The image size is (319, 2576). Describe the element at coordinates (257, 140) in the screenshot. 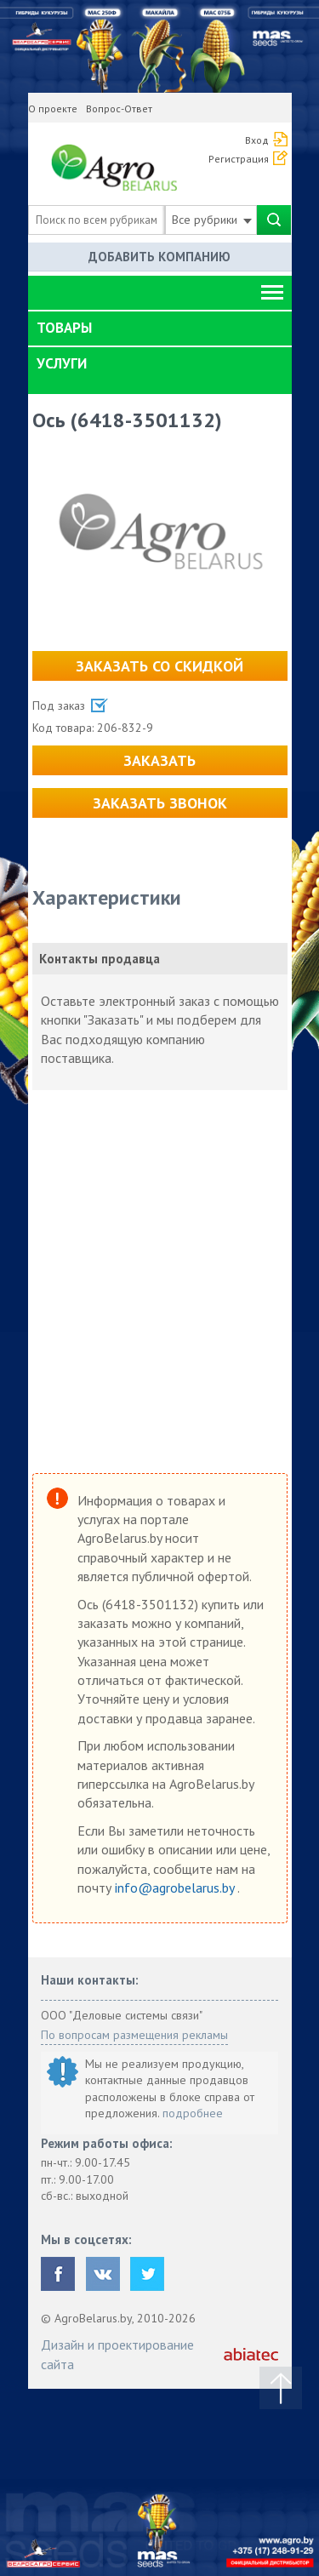

I see `Вход` at that location.